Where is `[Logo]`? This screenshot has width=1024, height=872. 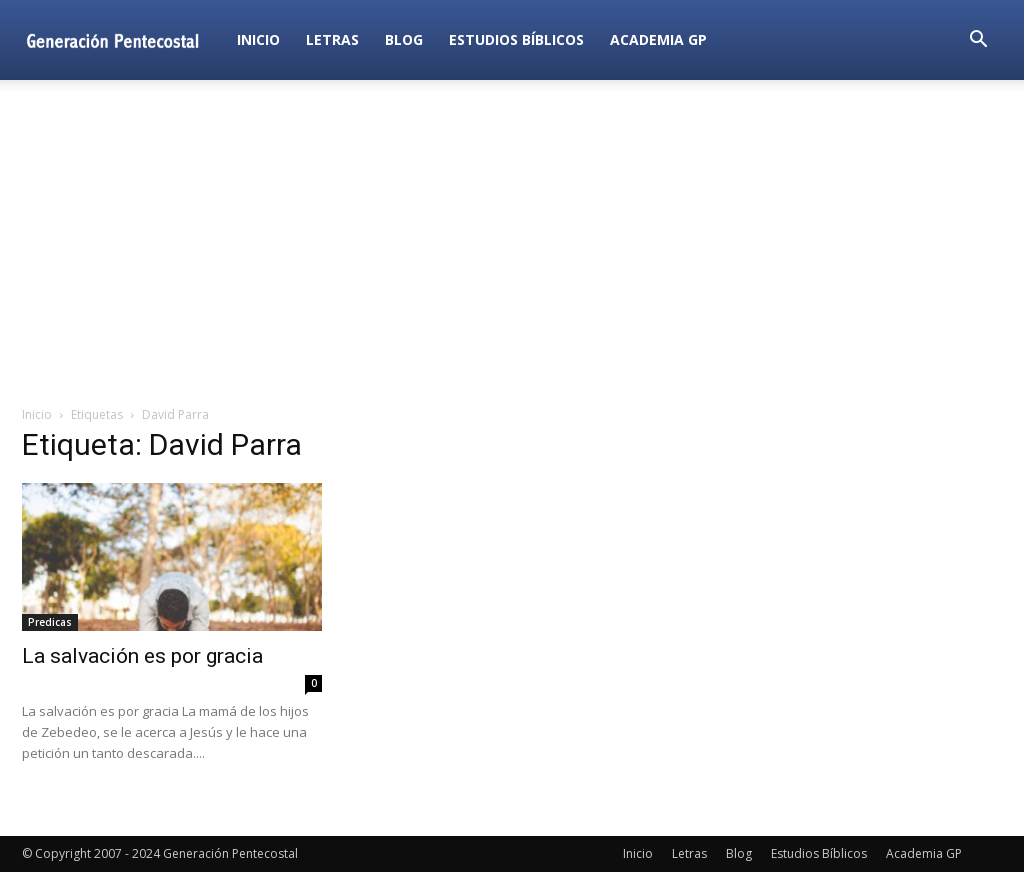
[Logo] is located at coordinates (123, 39).